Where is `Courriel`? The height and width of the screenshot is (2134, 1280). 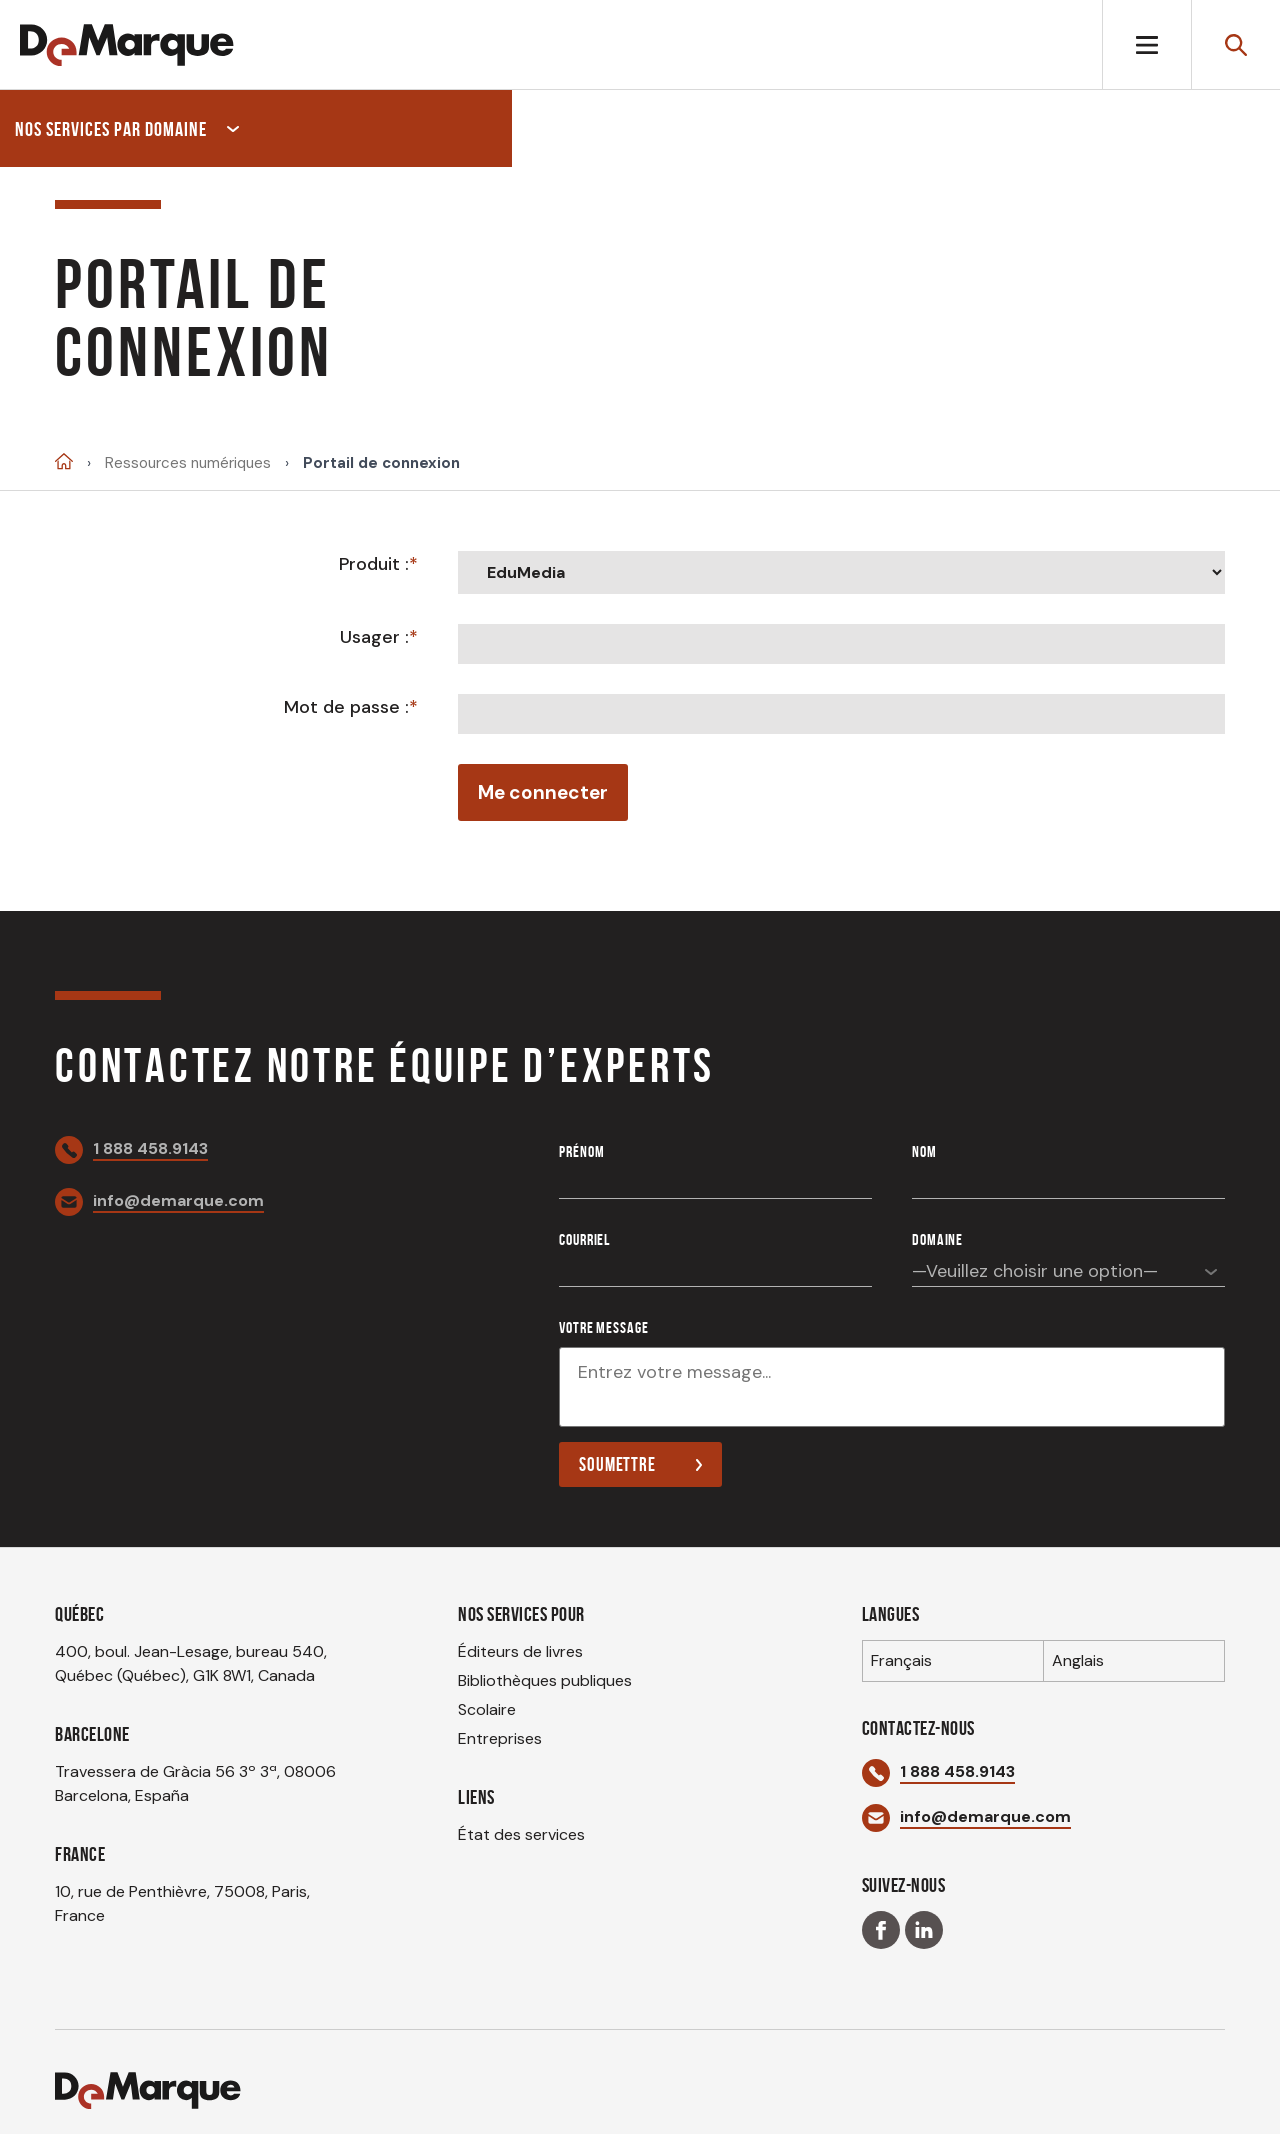
Courriel is located at coordinates (584, 1239).